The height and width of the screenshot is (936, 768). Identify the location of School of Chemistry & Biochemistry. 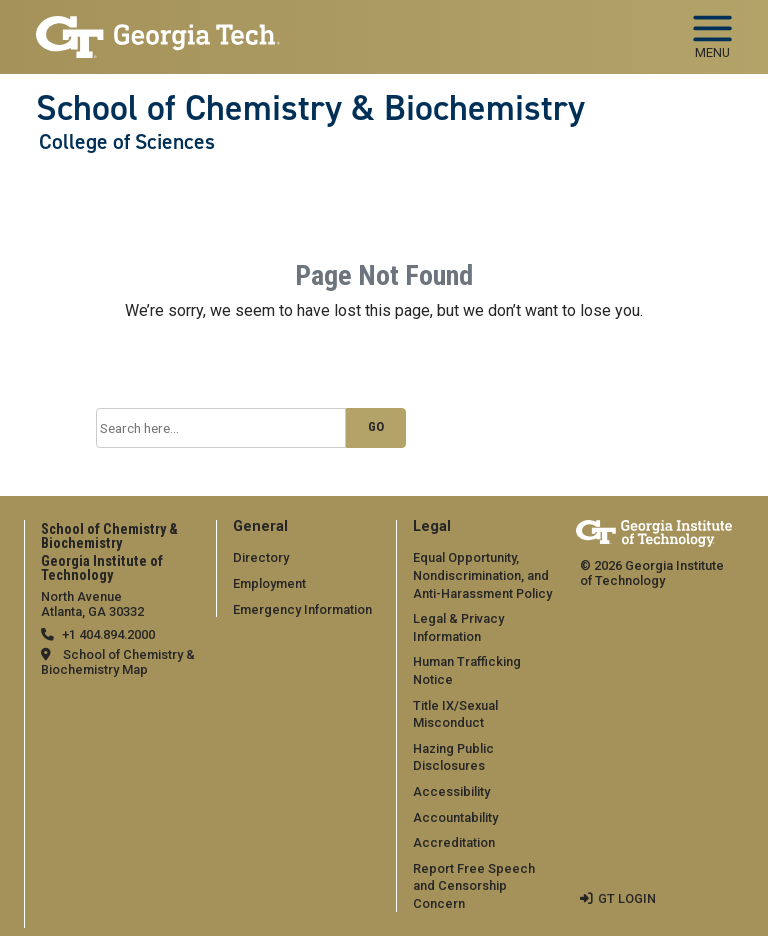
(310, 108).